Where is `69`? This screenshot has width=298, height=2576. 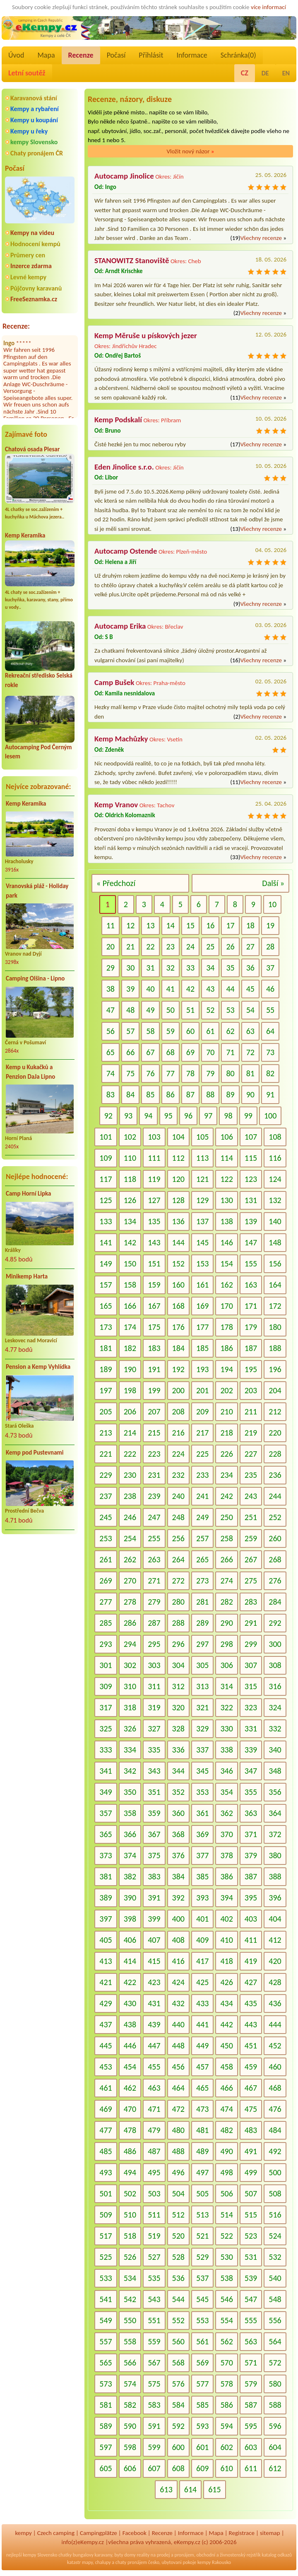
69 is located at coordinates (190, 1052).